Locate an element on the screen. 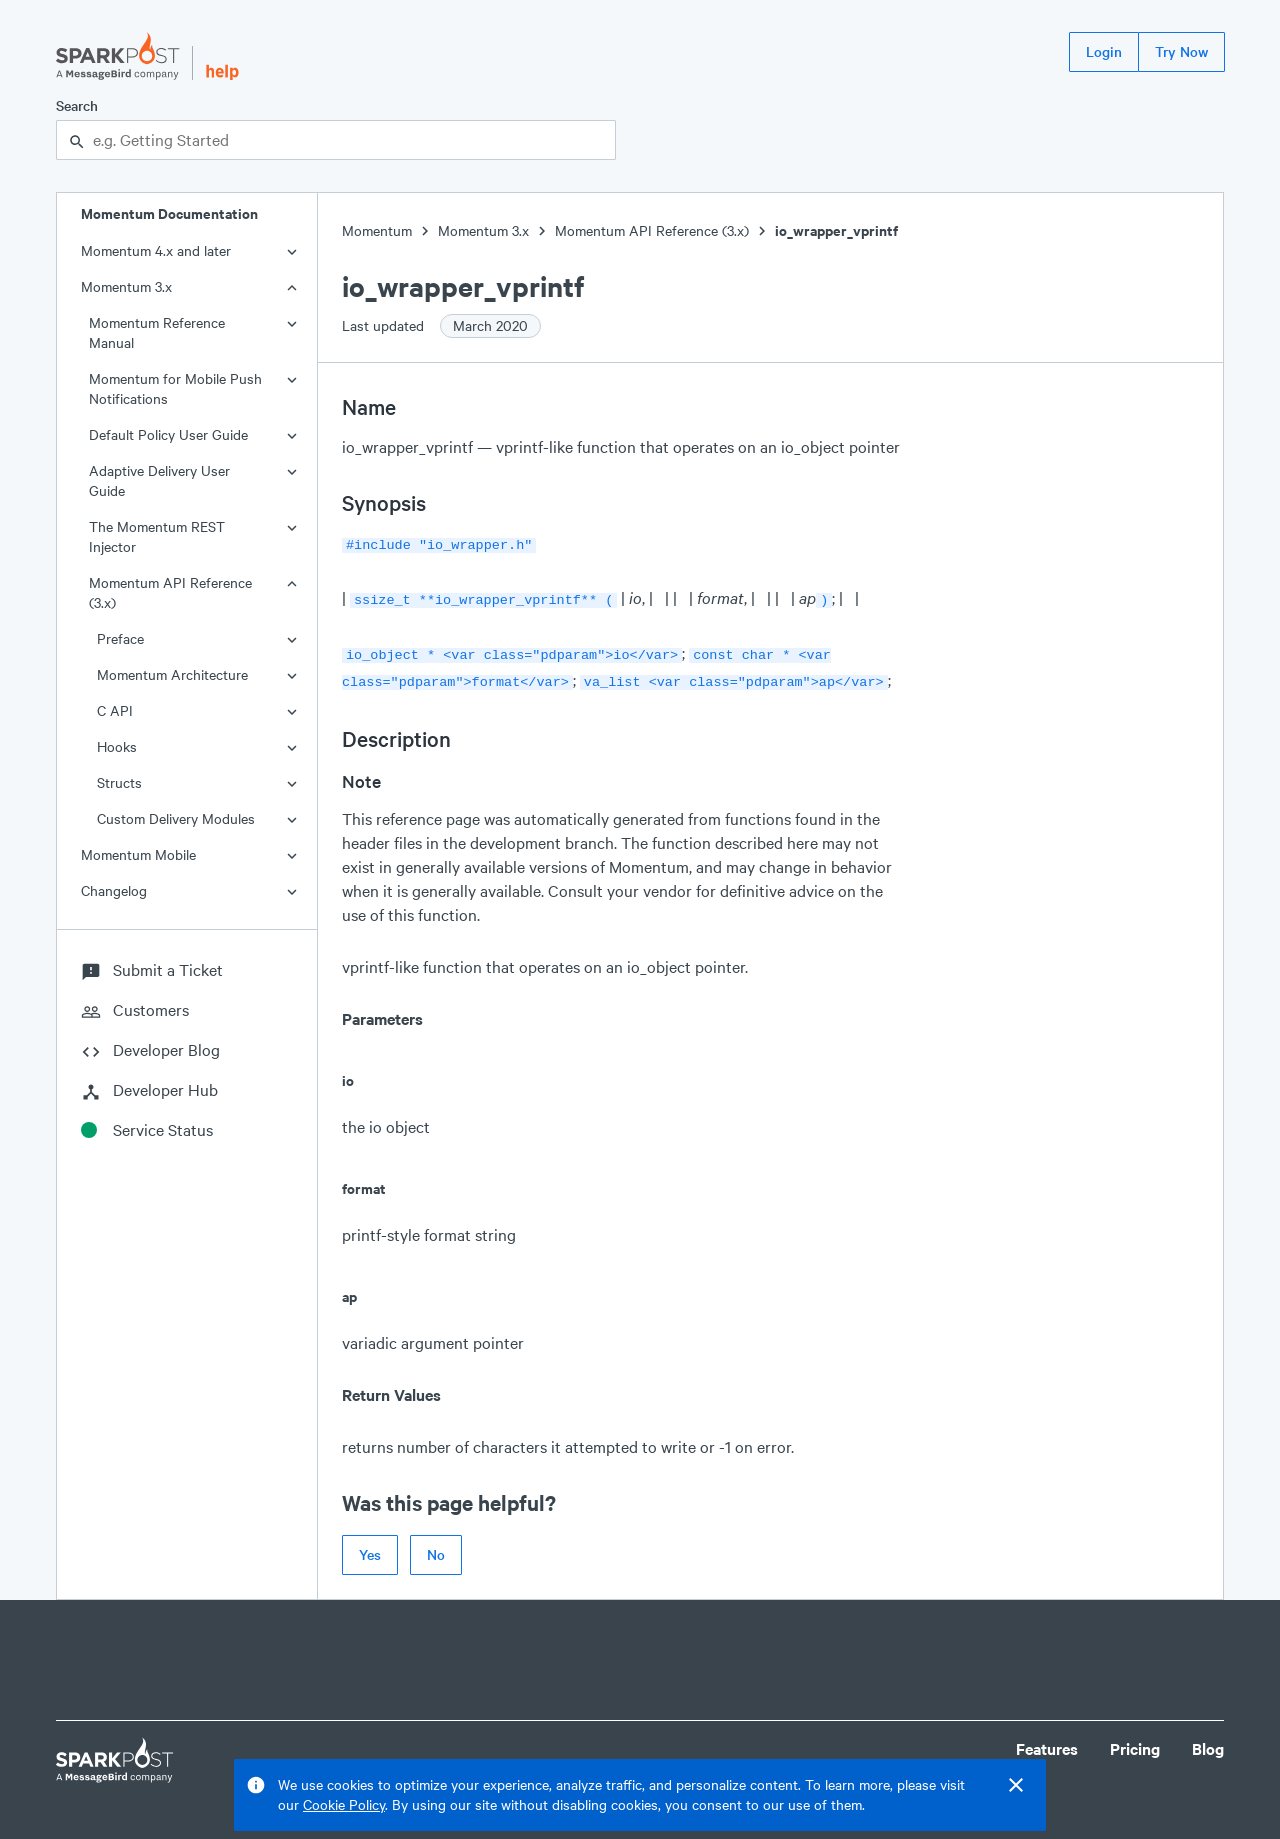  io_wrapper_vprintf is located at coordinates (836, 230).